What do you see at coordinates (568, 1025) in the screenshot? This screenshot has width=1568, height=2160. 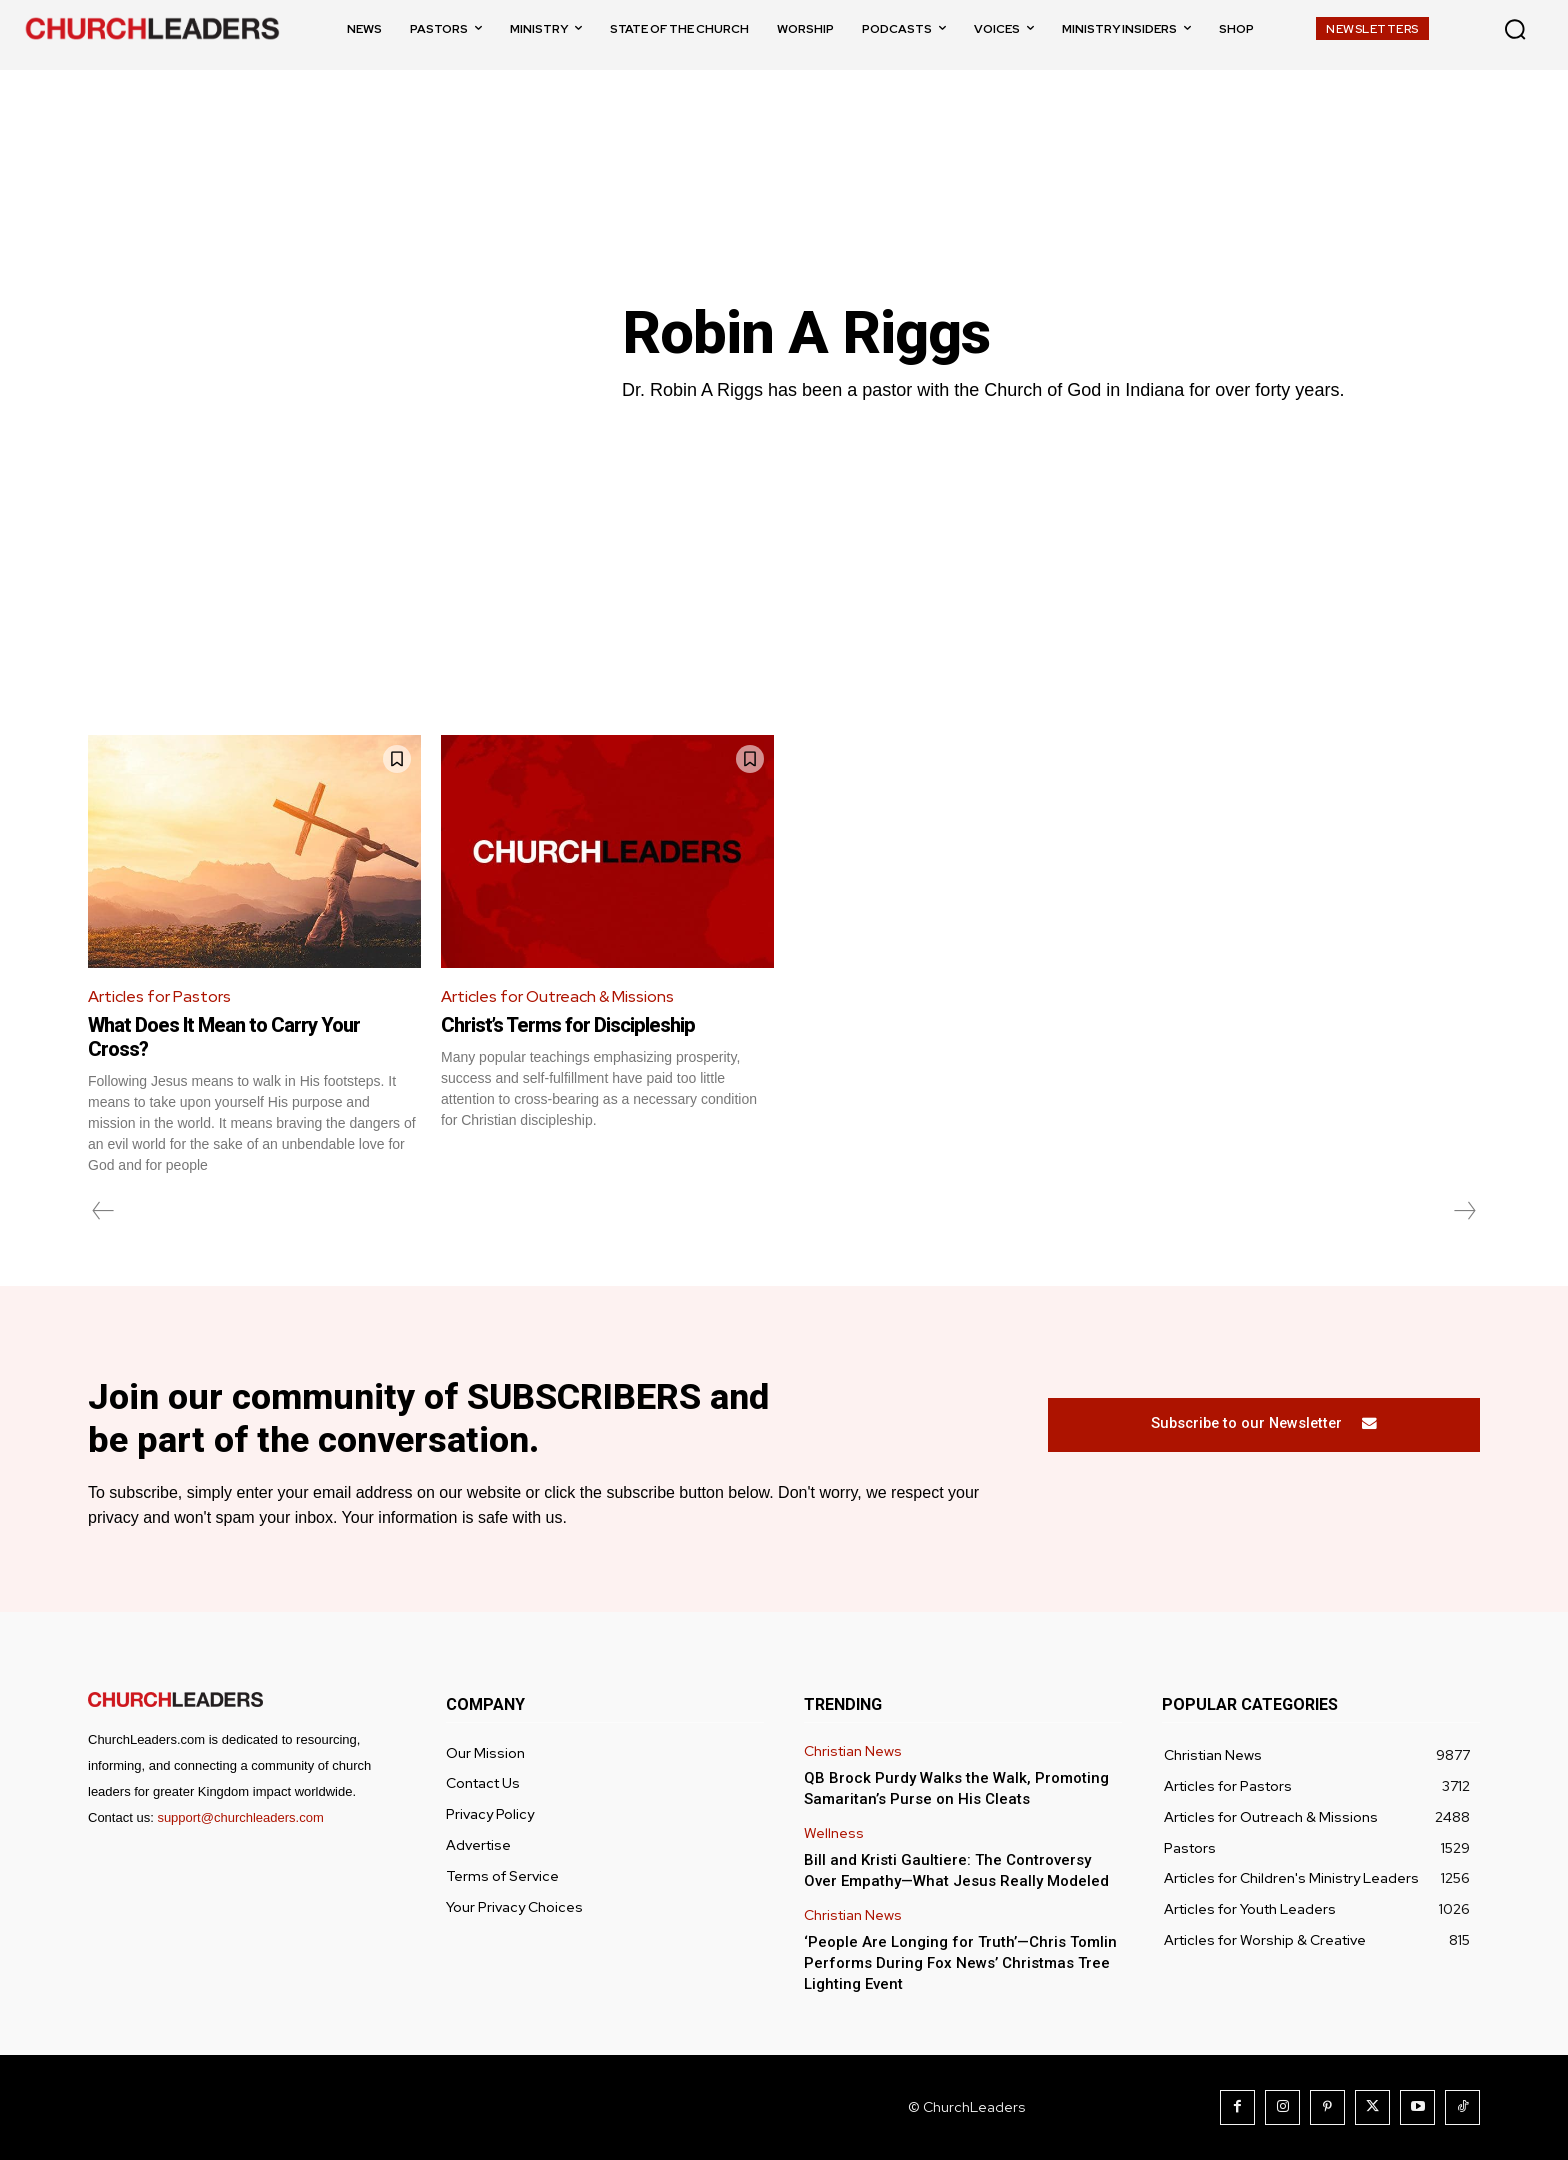 I see `Christ’s Terms for Discipleship` at bounding box center [568, 1025].